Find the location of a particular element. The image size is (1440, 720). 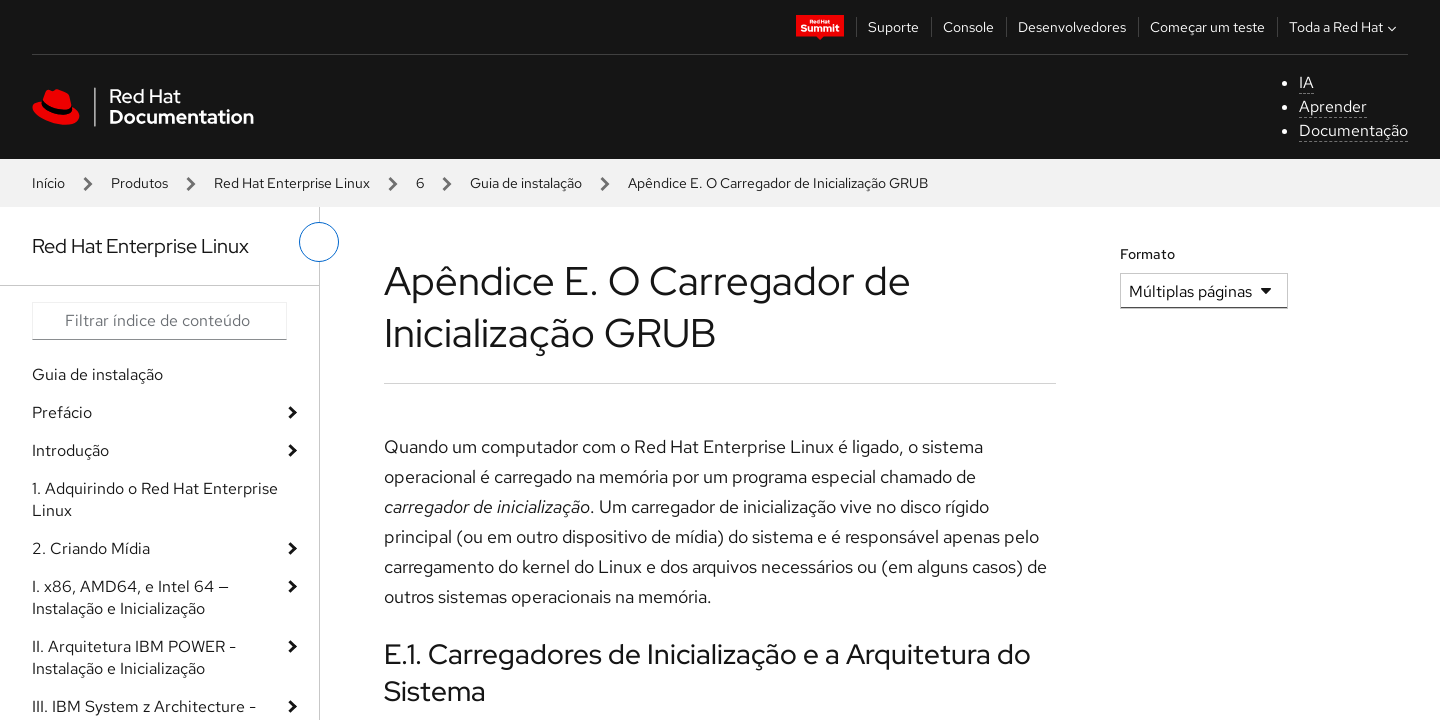

Formato is located at coordinates (1147, 254).